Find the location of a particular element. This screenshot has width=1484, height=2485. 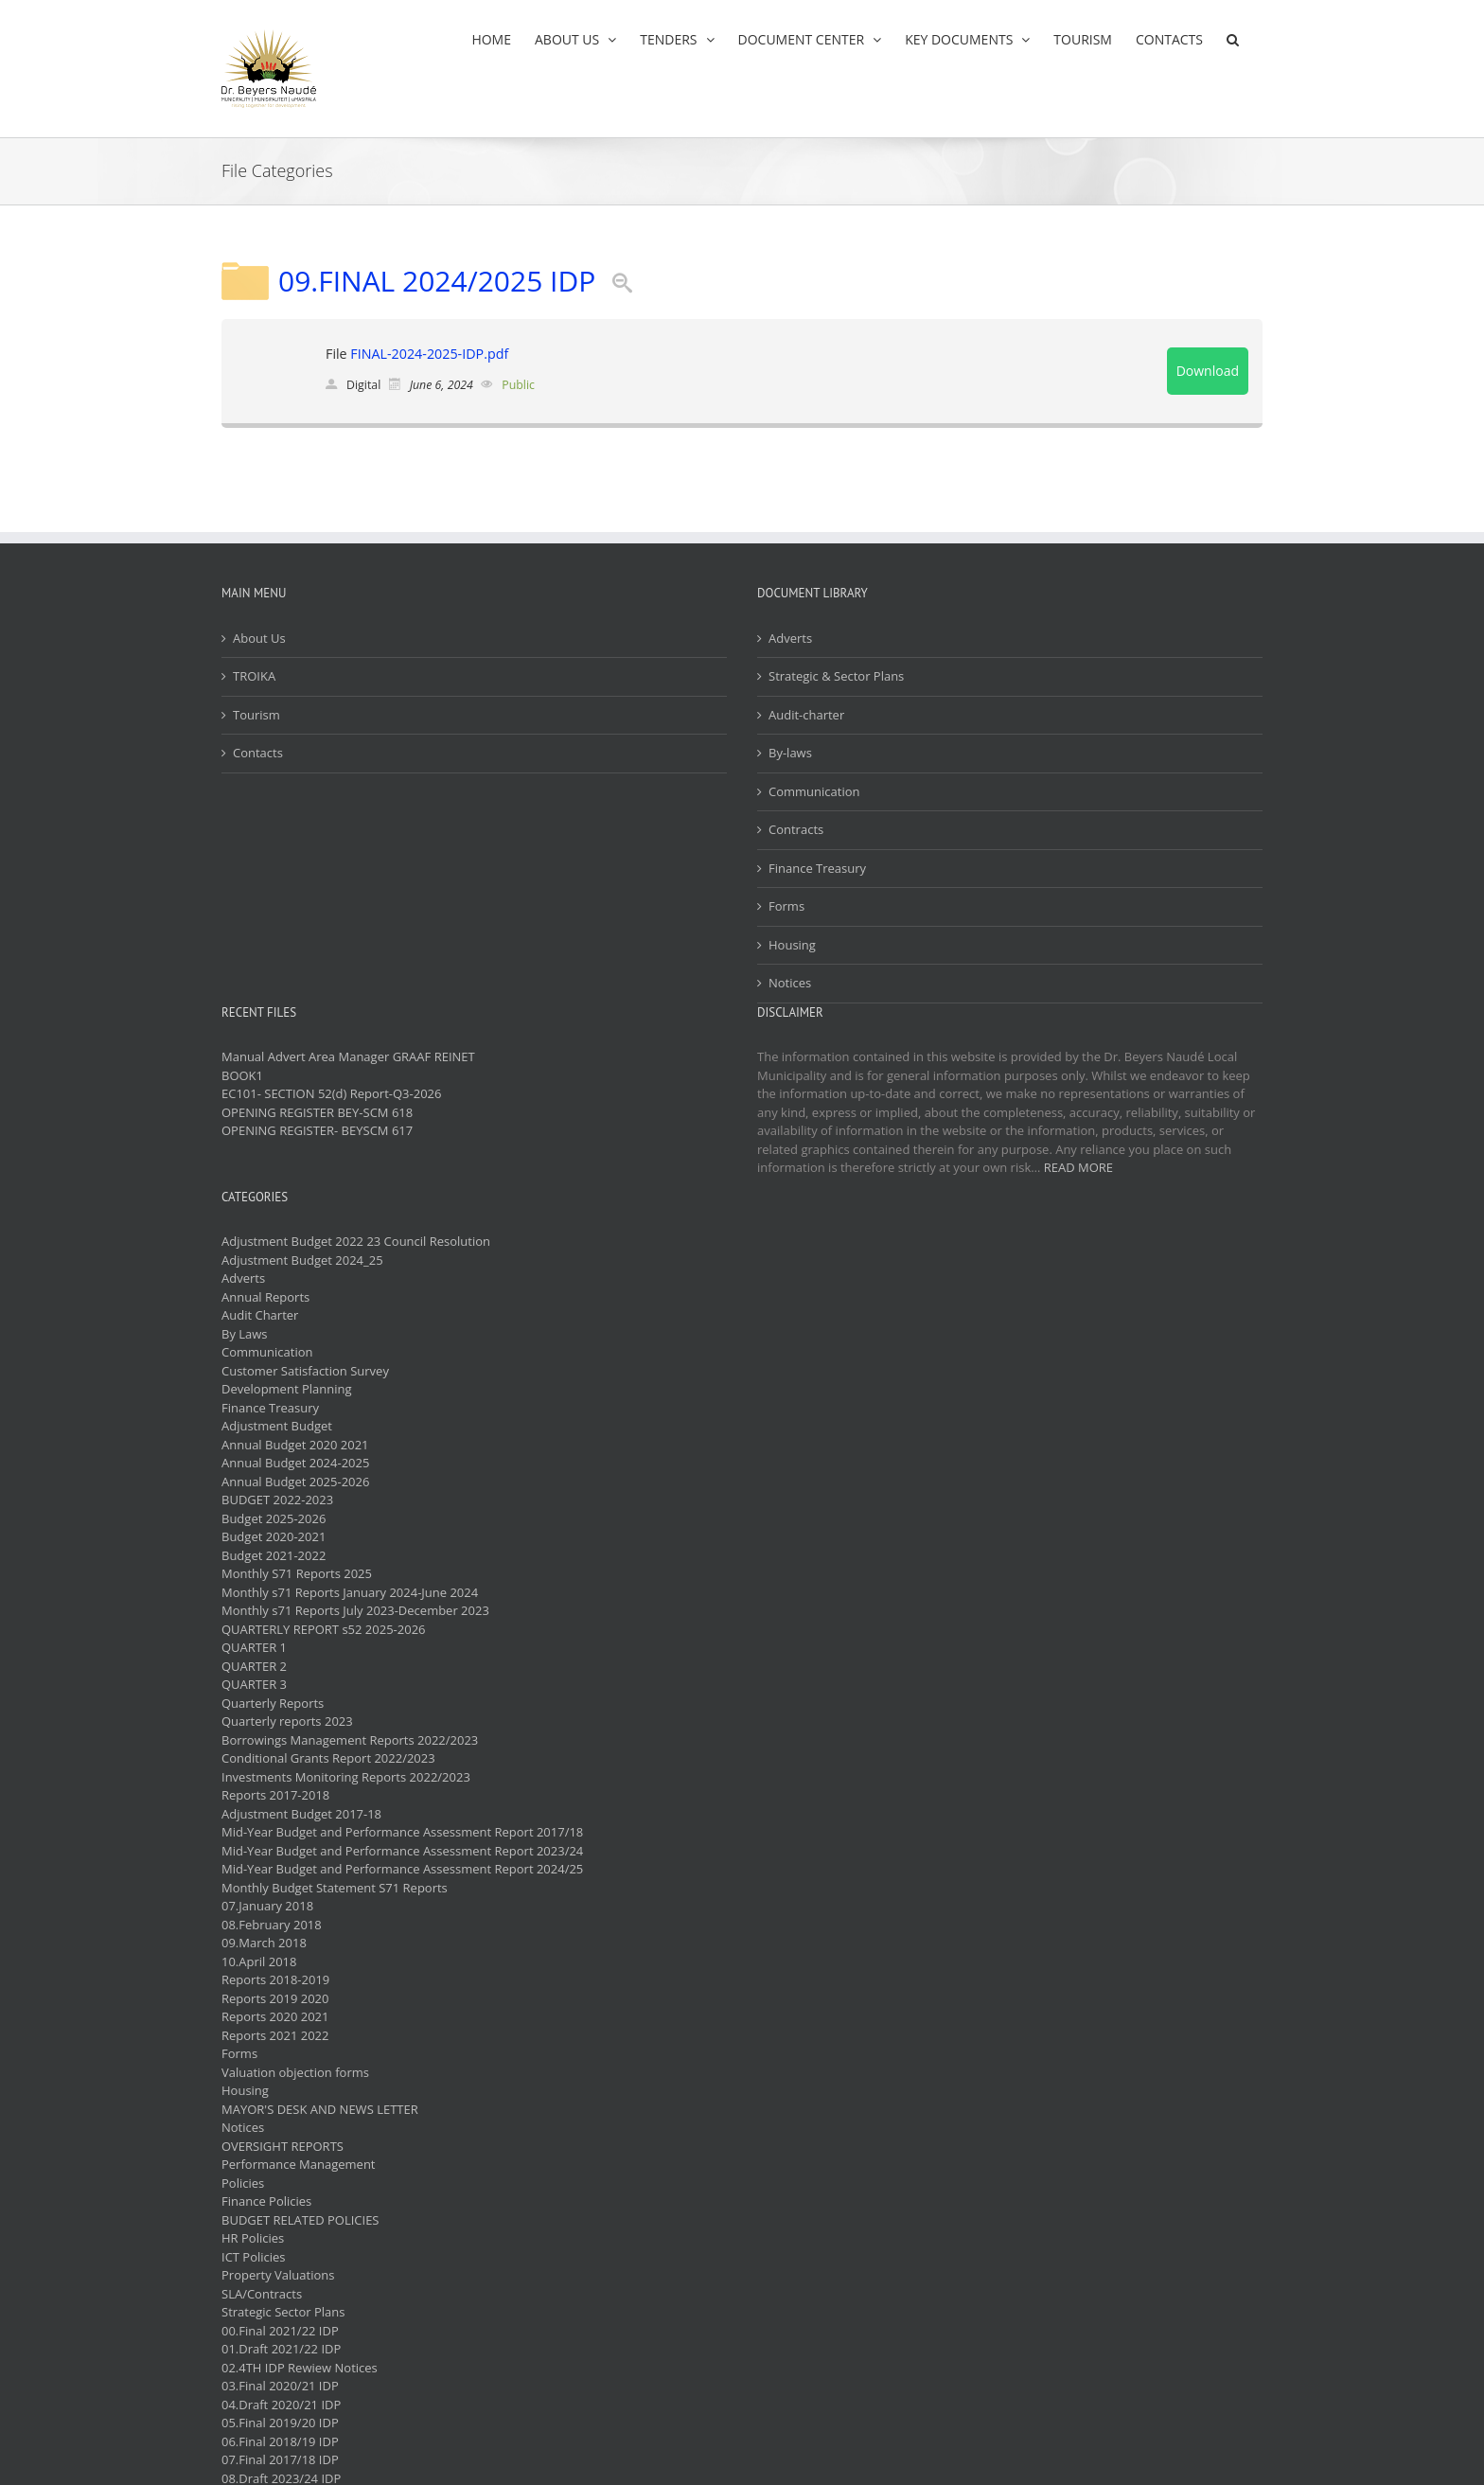

02.4TH IDP Rewiew Notices is located at coordinates (299, 2367).